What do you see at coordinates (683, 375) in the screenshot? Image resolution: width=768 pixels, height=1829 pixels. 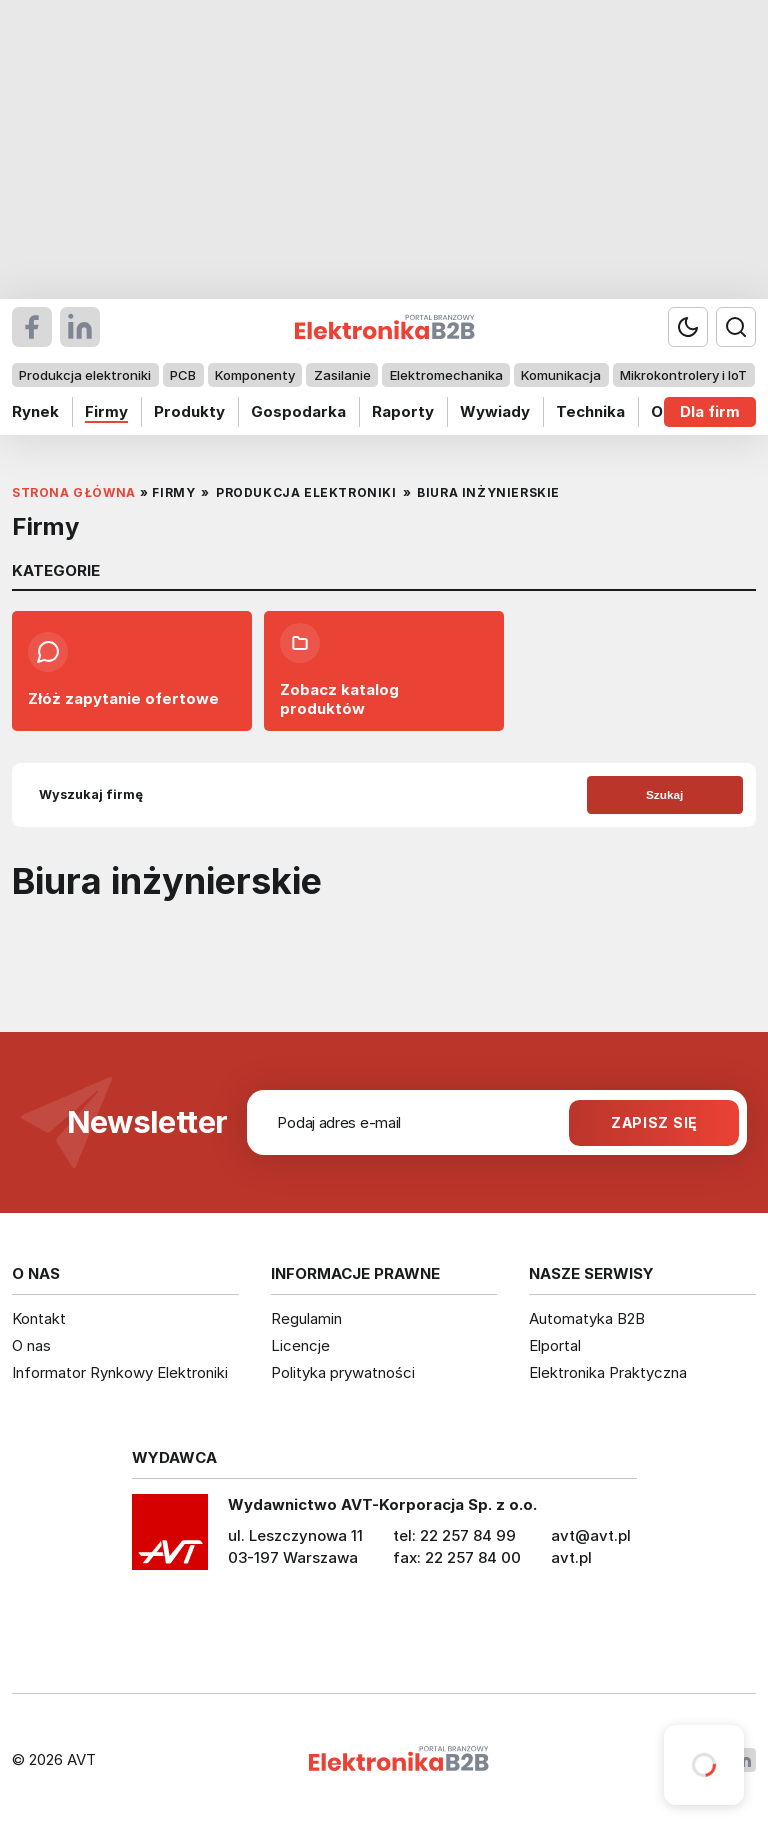 I see `Mikrokontrolery i IoT` at bounding box center [683, 375].